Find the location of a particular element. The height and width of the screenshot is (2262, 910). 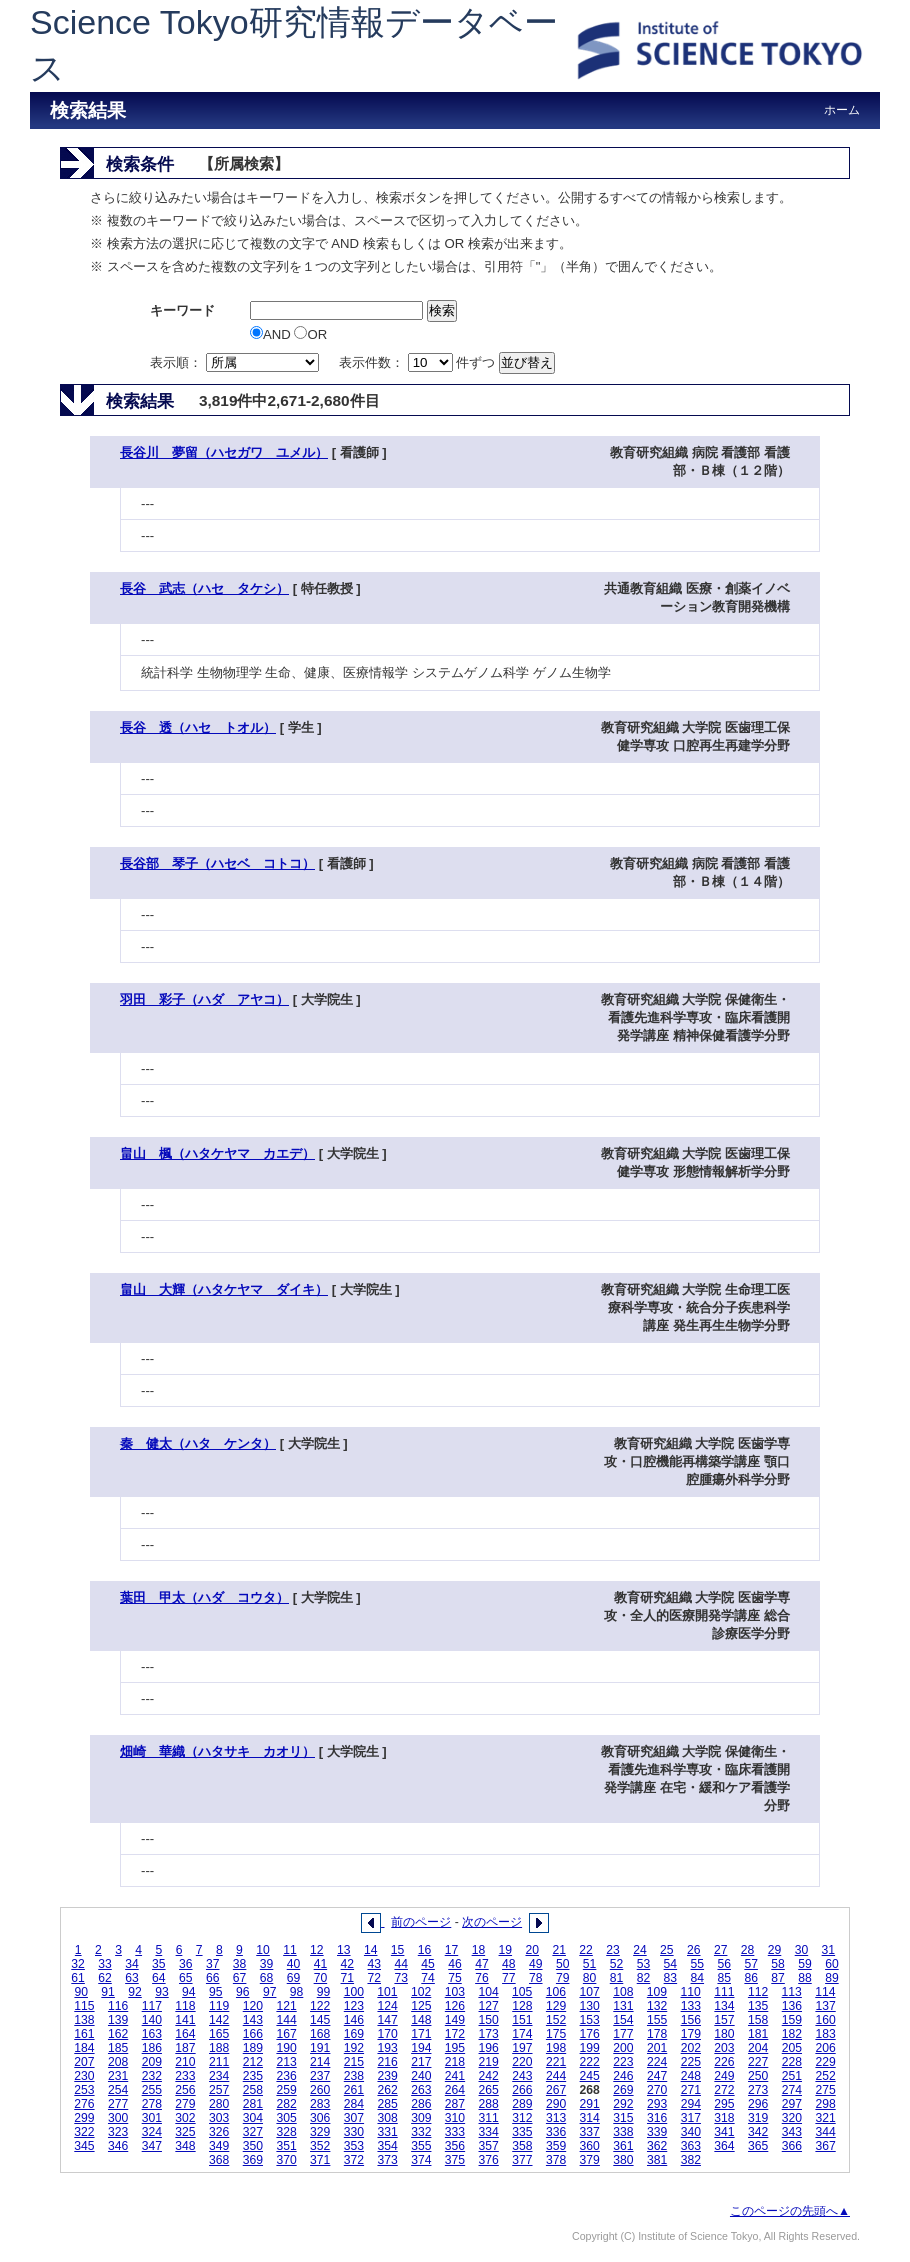

128 is located at coordinates (522, 2006).